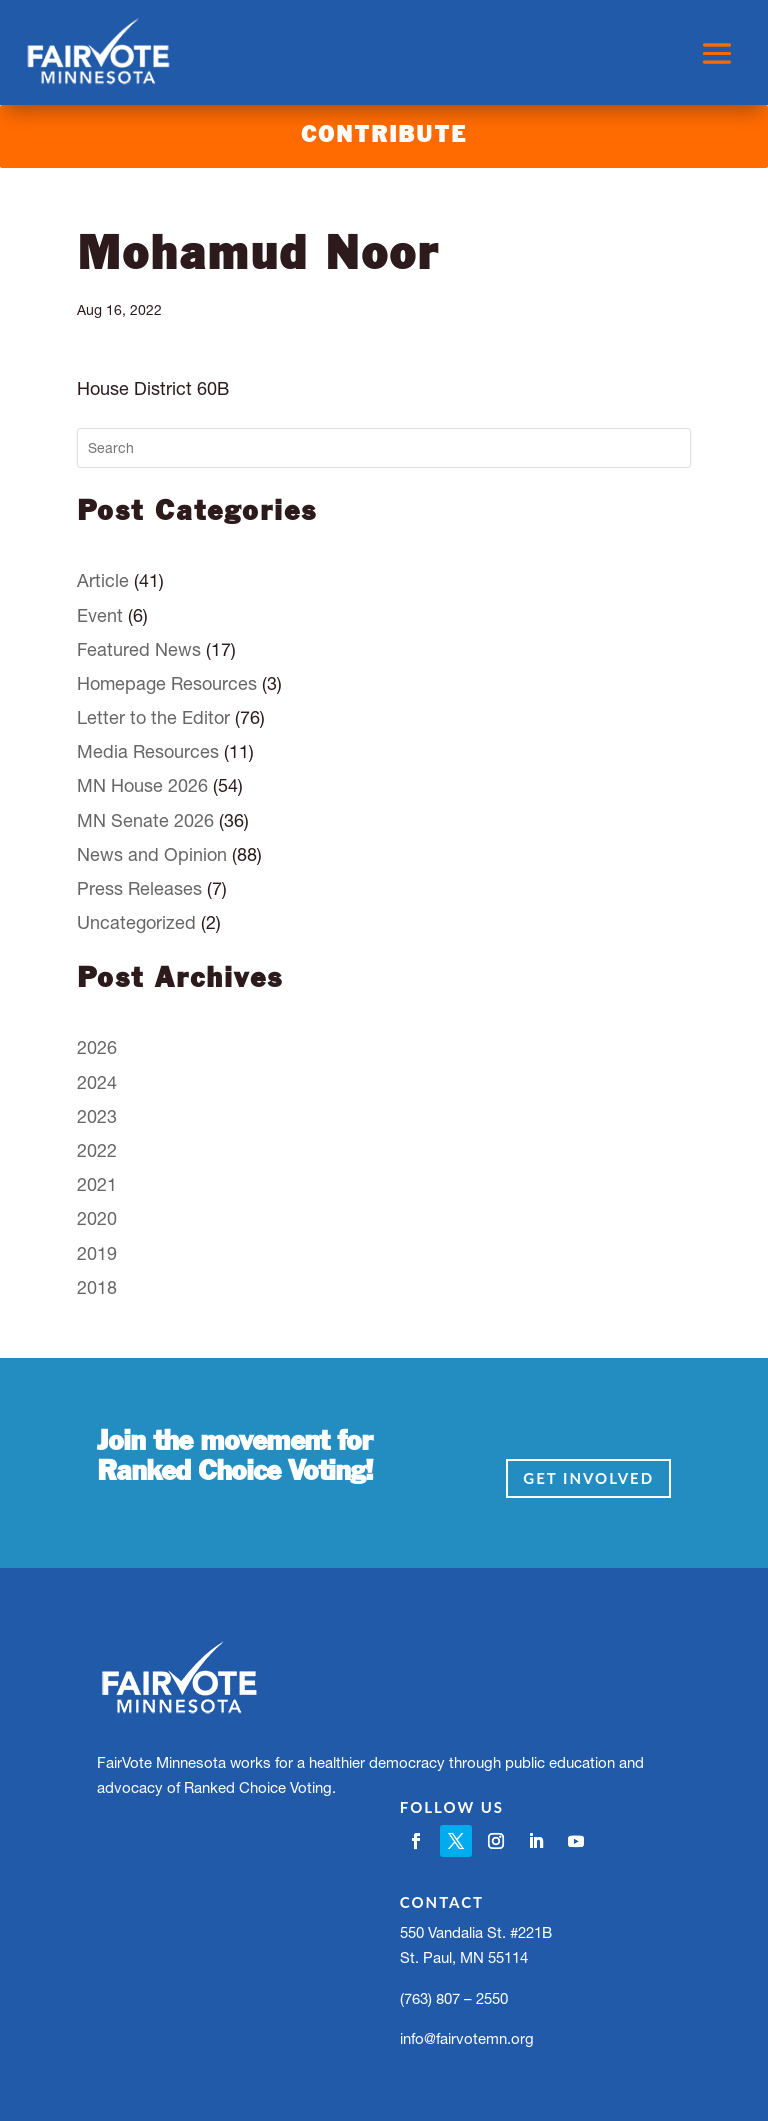  What do you see at coordinates (139, 649) in the screenshot?
I see `Featured News` at bounding box center [139, 649].